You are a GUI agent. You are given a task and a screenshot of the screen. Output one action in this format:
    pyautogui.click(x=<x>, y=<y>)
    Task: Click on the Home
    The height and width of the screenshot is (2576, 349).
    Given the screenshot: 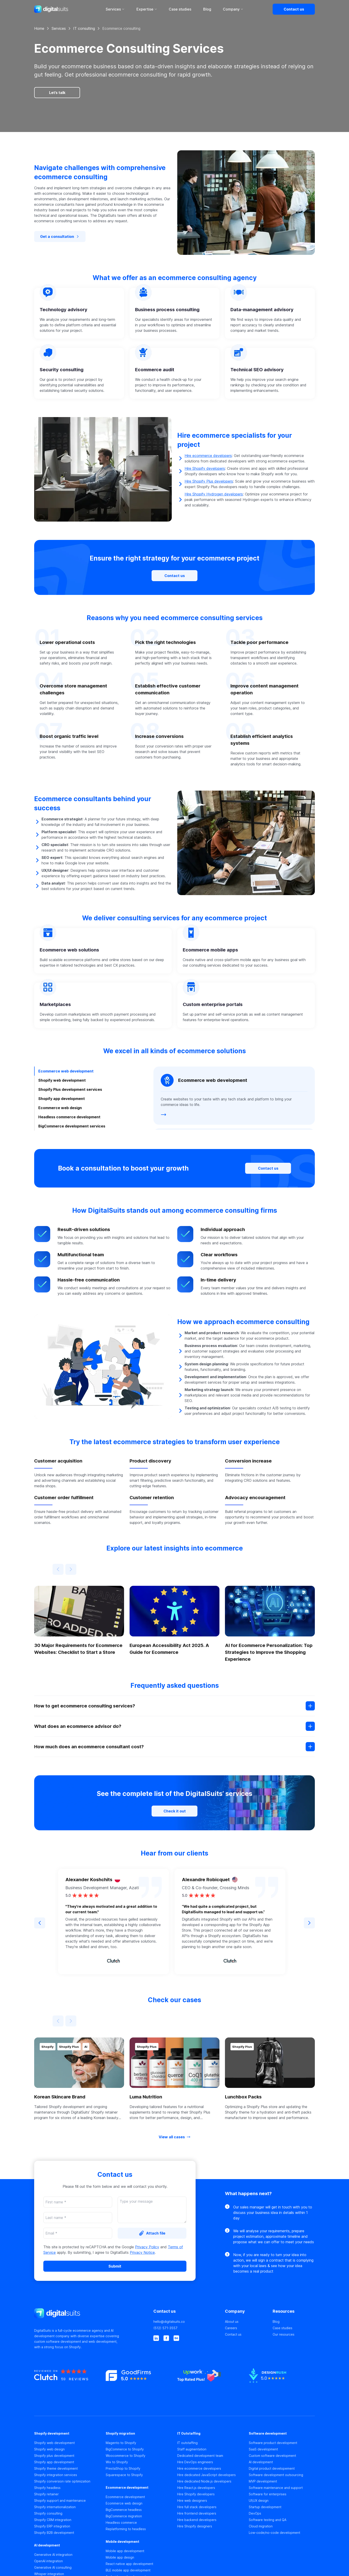 What is the action you would take?
    pyautogui.click(x=39, y=28)
    